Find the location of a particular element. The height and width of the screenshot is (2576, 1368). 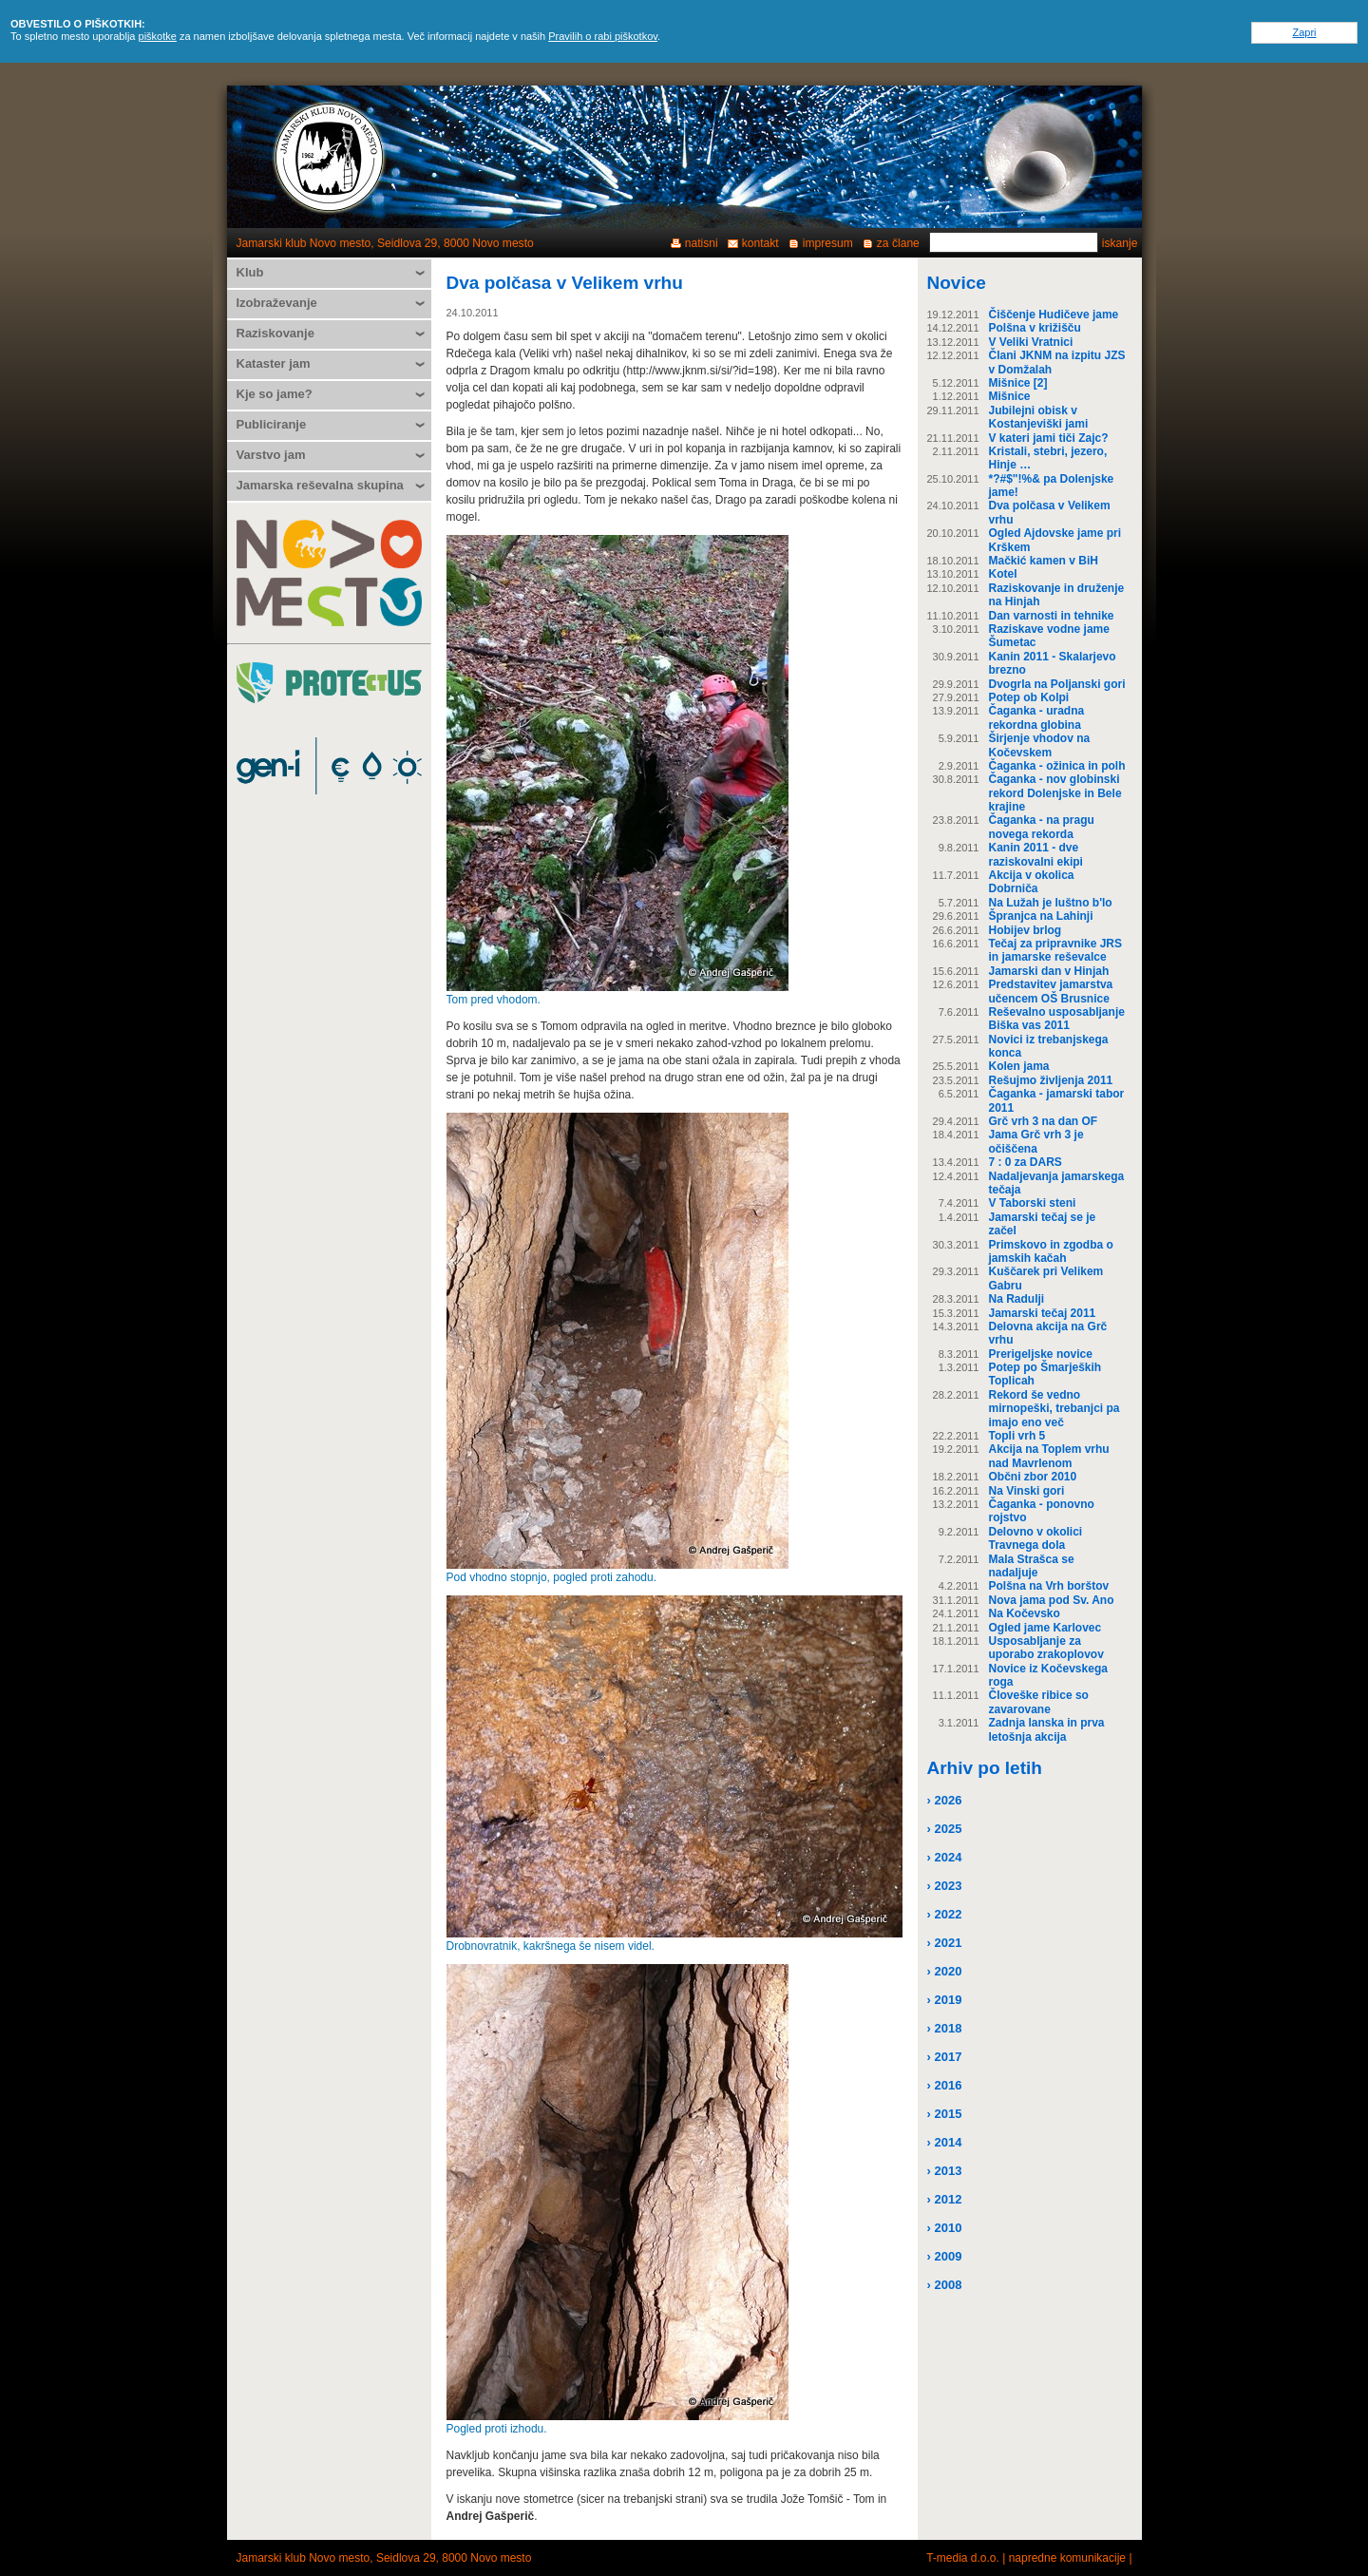

› 2019 is located at coordinates (944, 2000).